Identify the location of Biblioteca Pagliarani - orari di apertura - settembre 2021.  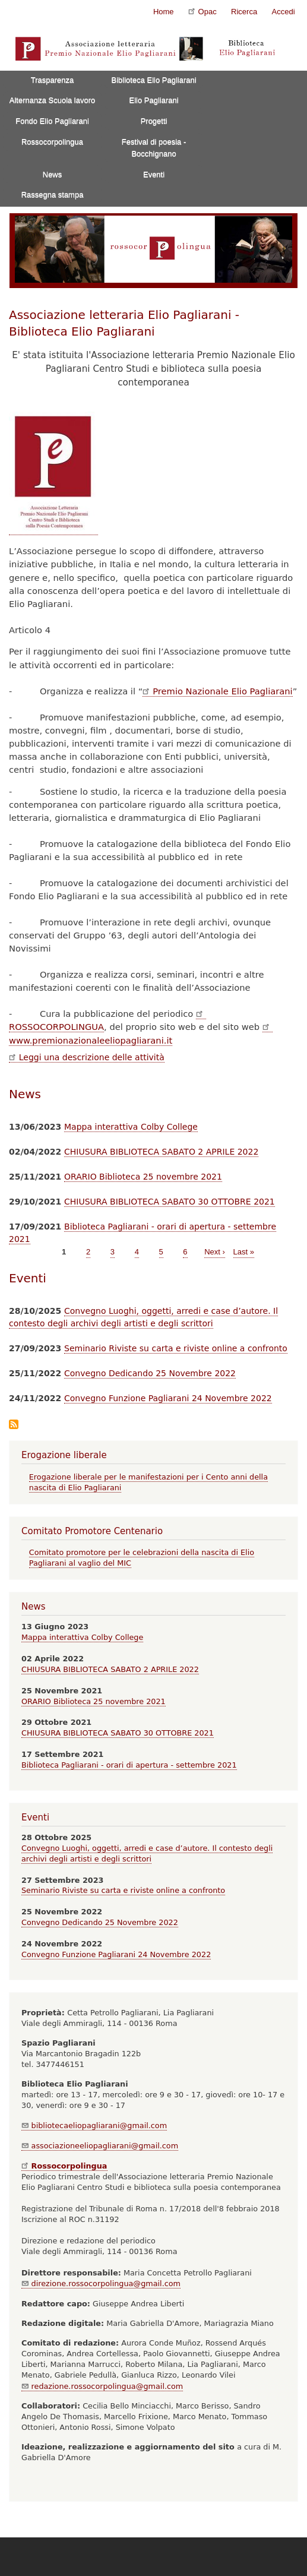
(129, 1764).